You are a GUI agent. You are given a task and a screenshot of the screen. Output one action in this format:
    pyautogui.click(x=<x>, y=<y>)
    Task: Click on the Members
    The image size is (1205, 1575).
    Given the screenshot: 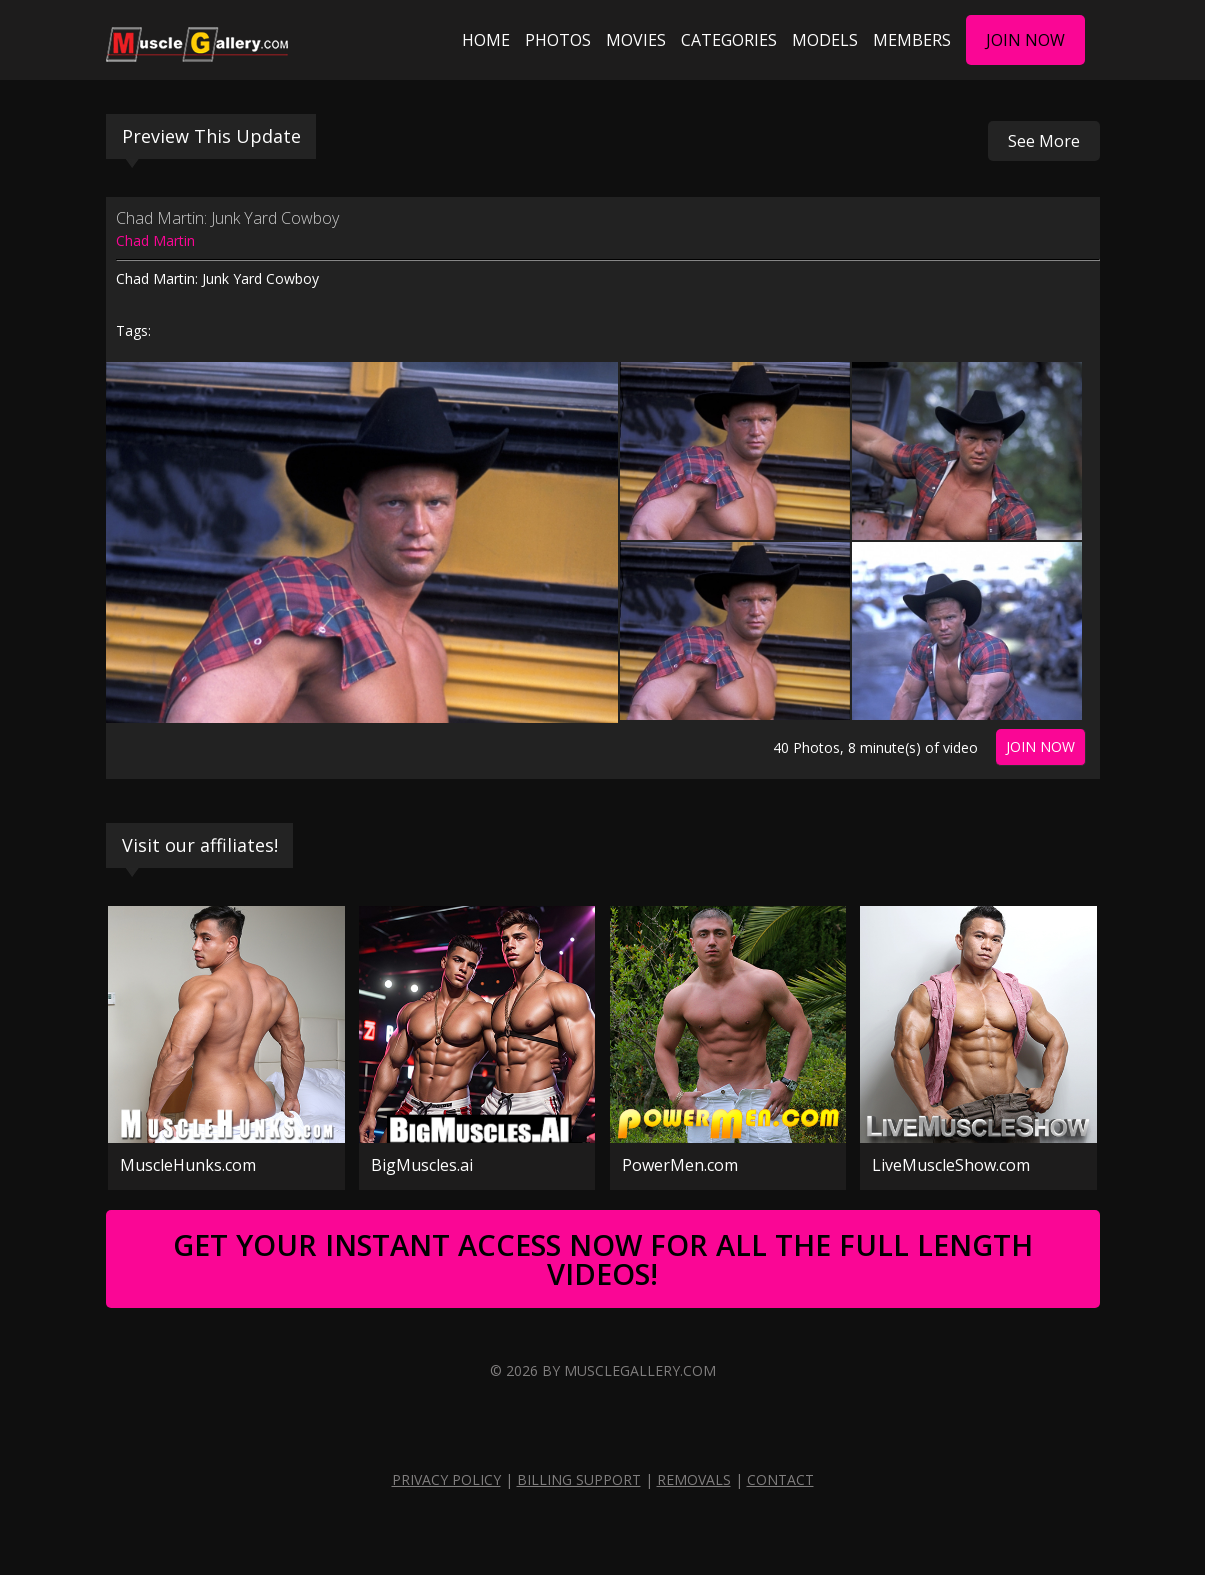 What is the action you would take?
    pyautogui.click(x=912, y=40)
    